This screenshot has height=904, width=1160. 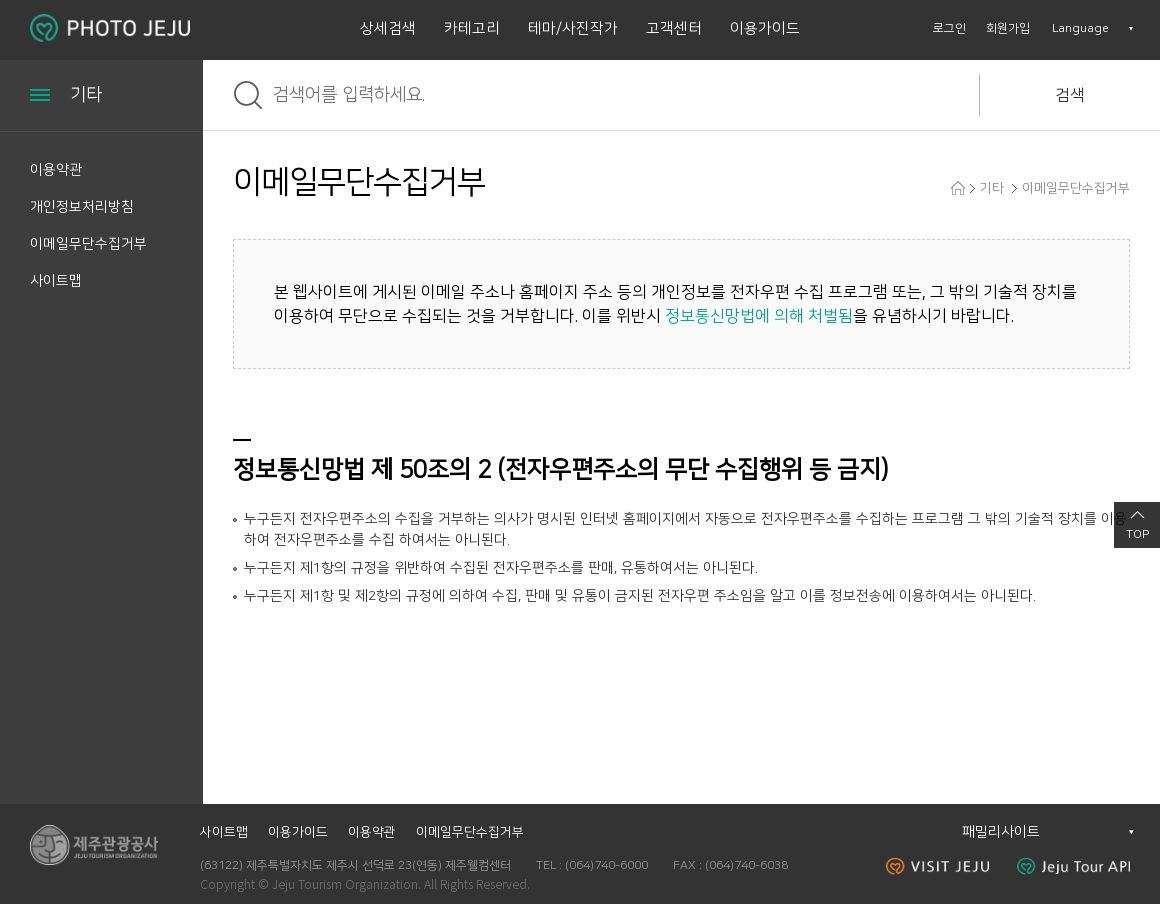 I want to click on 이용가이드, so click(x=765, y=28).